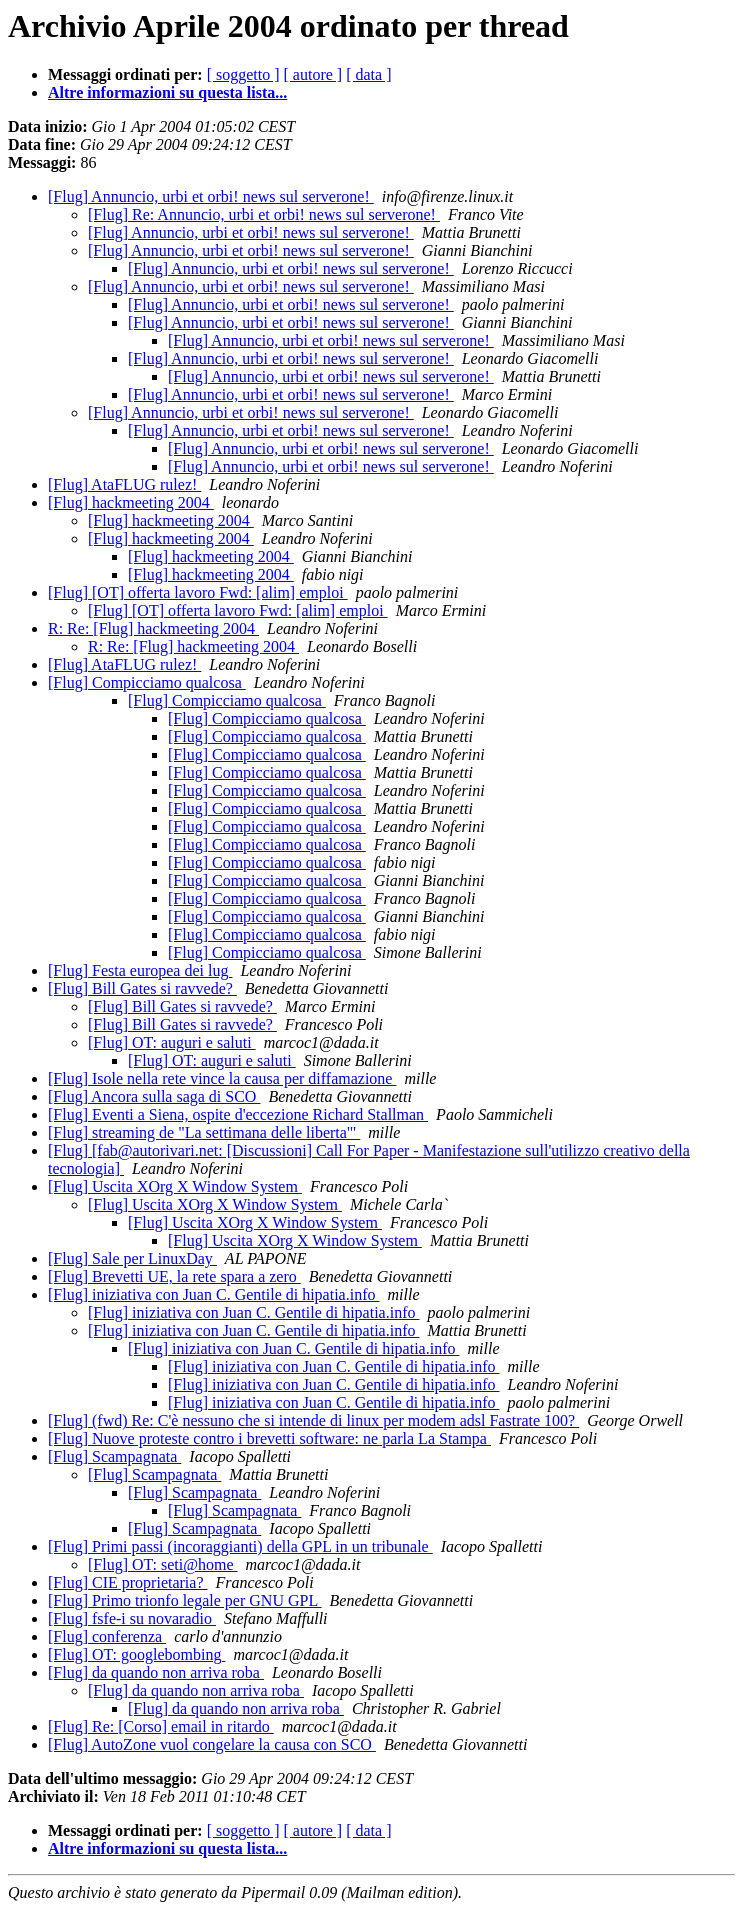  What do you see at coordinates (243, 74) in the screenshot?
I see `[ soggetto ]` at bounding box center [243, 74].